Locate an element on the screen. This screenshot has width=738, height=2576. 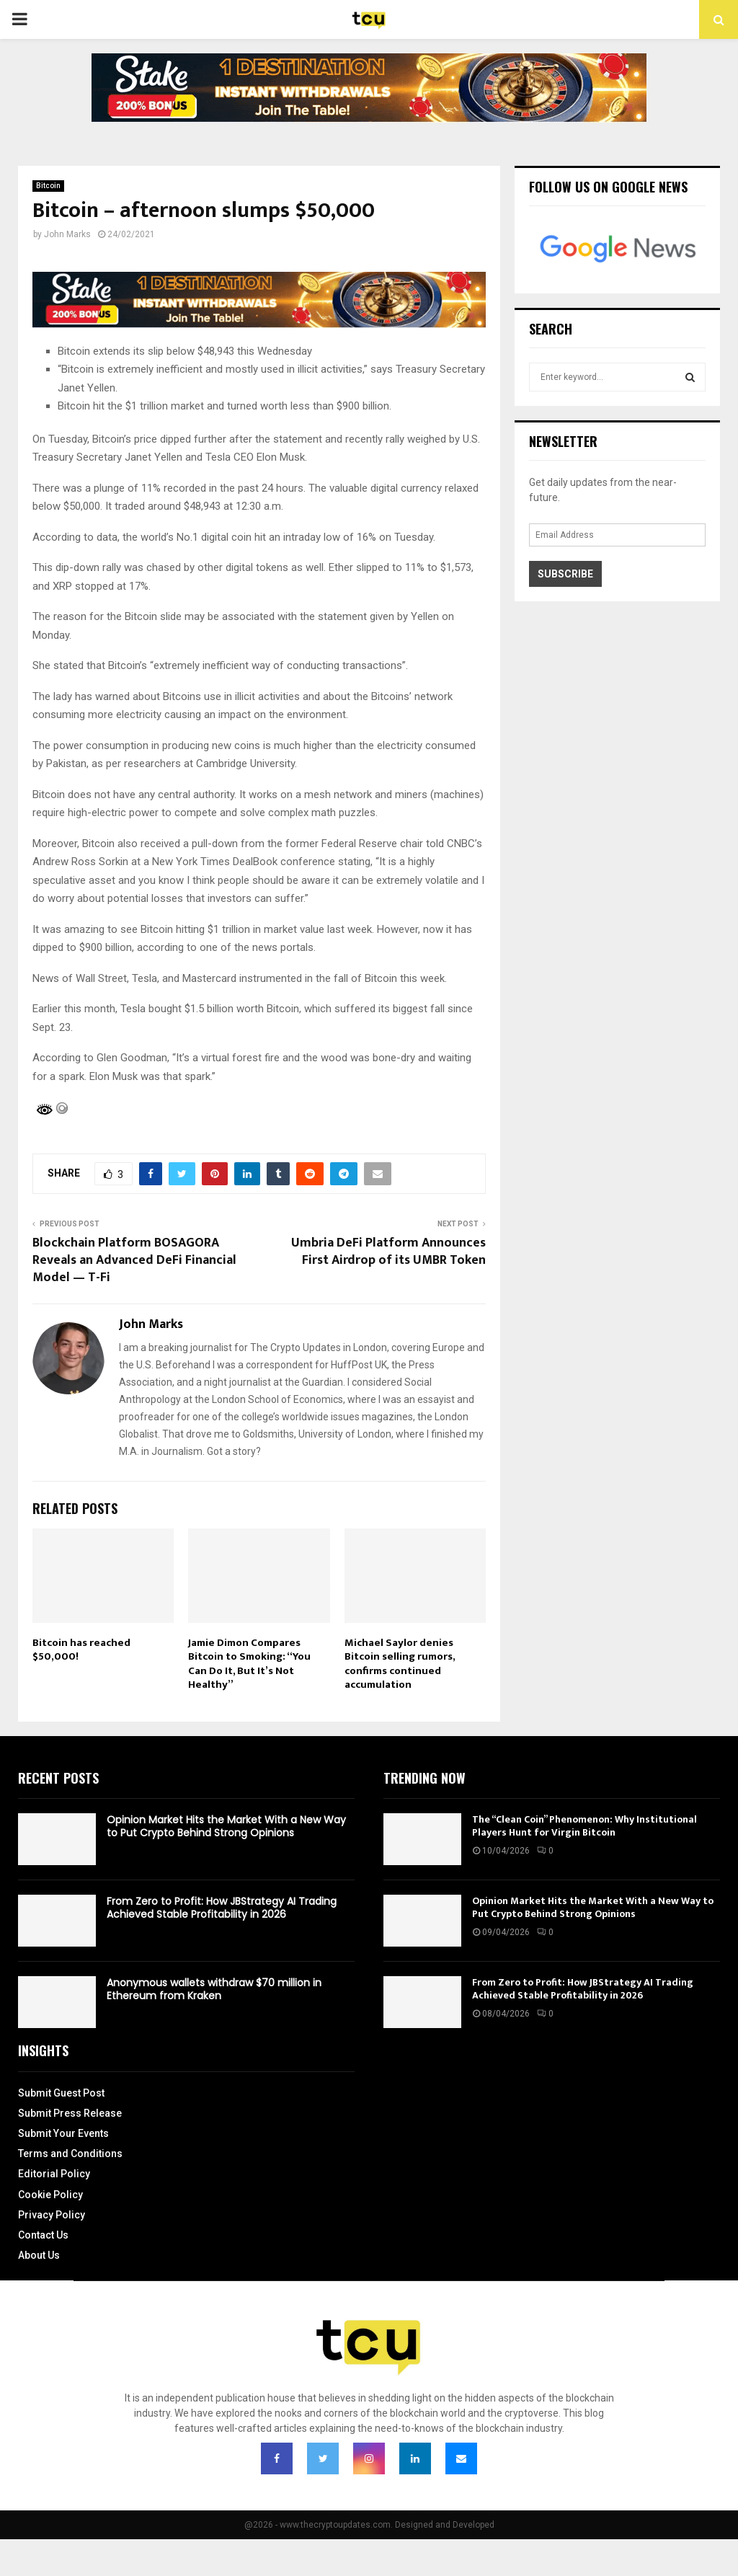
From Zero to Profit: How JBStrategy AI Trading Achieved Stable Profitability in 2026 is located at coordinates (222, 1907).